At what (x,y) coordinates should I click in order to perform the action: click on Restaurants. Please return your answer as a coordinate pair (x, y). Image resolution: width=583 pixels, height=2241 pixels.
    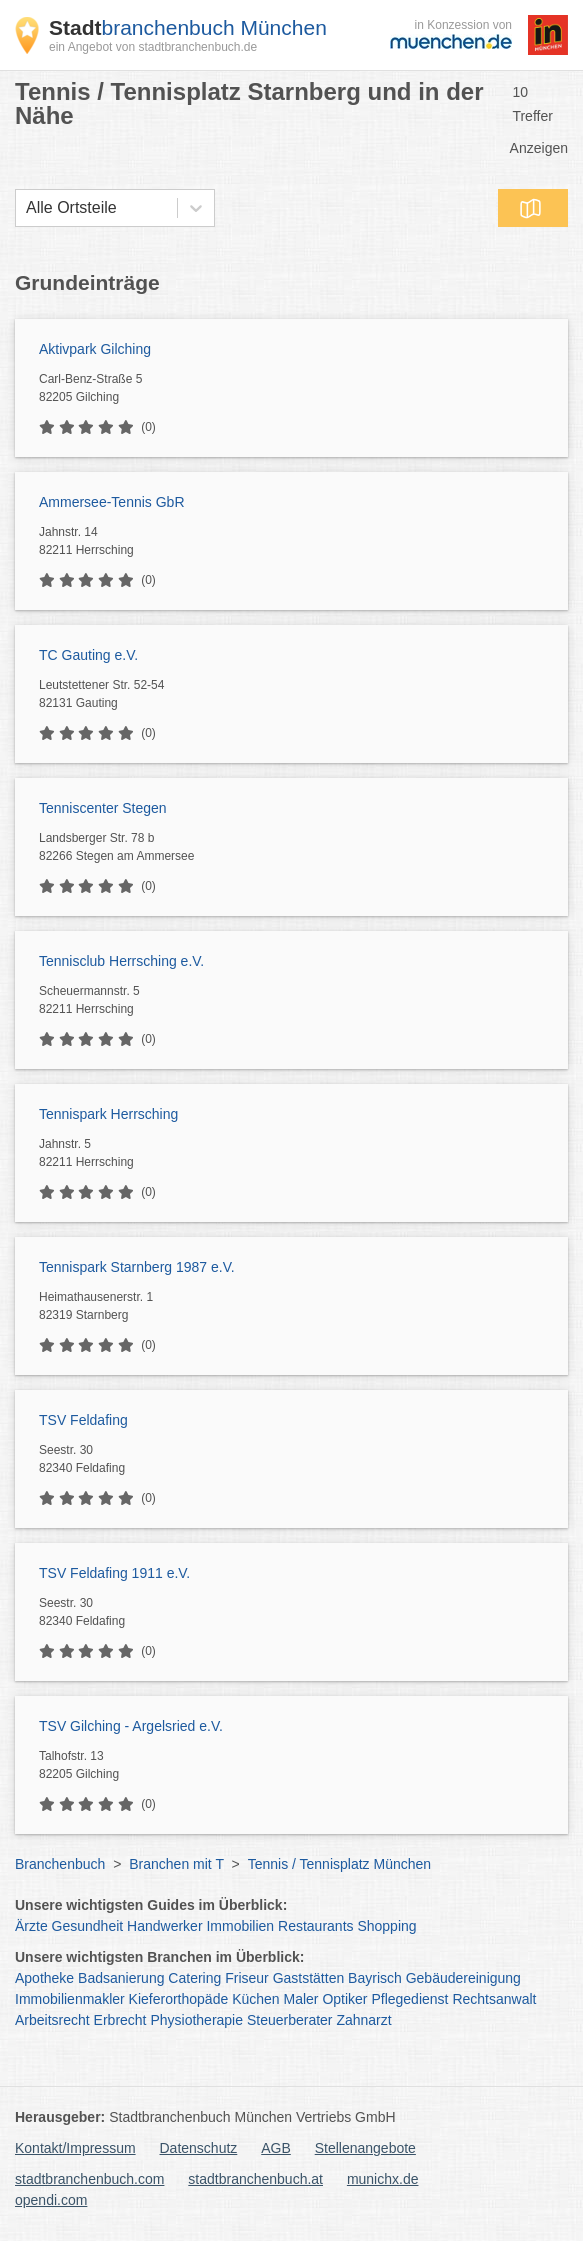
    Looking at the image, I should click on (315, 1926).